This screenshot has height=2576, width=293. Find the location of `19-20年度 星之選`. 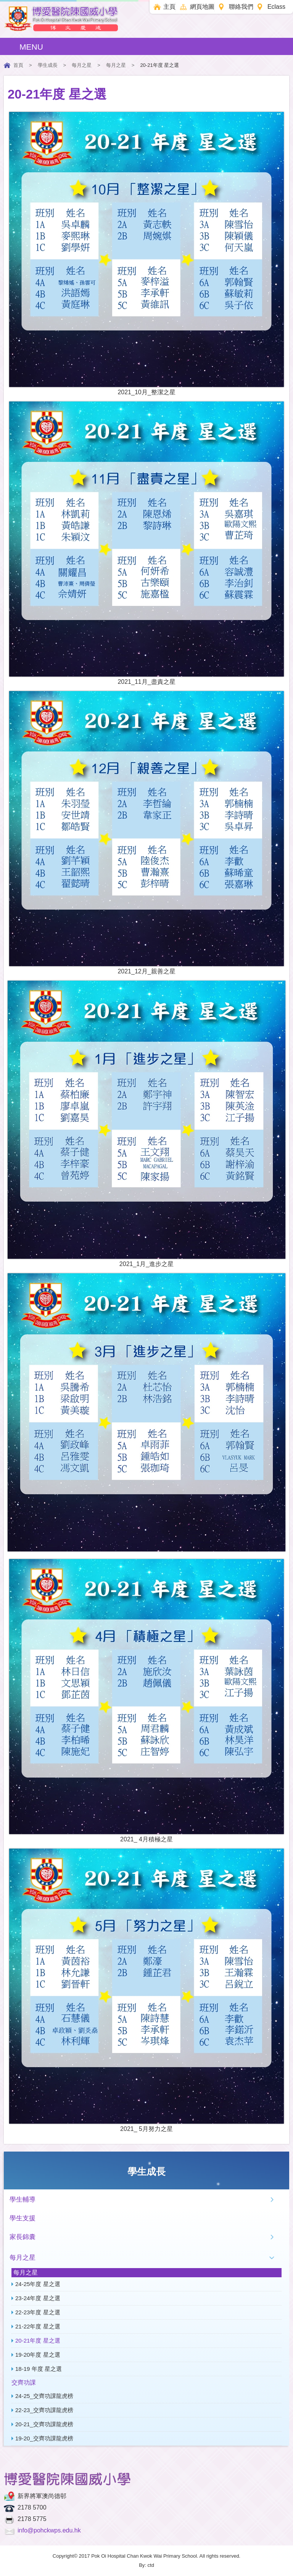

19-20年度 星之選 is located at coordinates (37, 2354).